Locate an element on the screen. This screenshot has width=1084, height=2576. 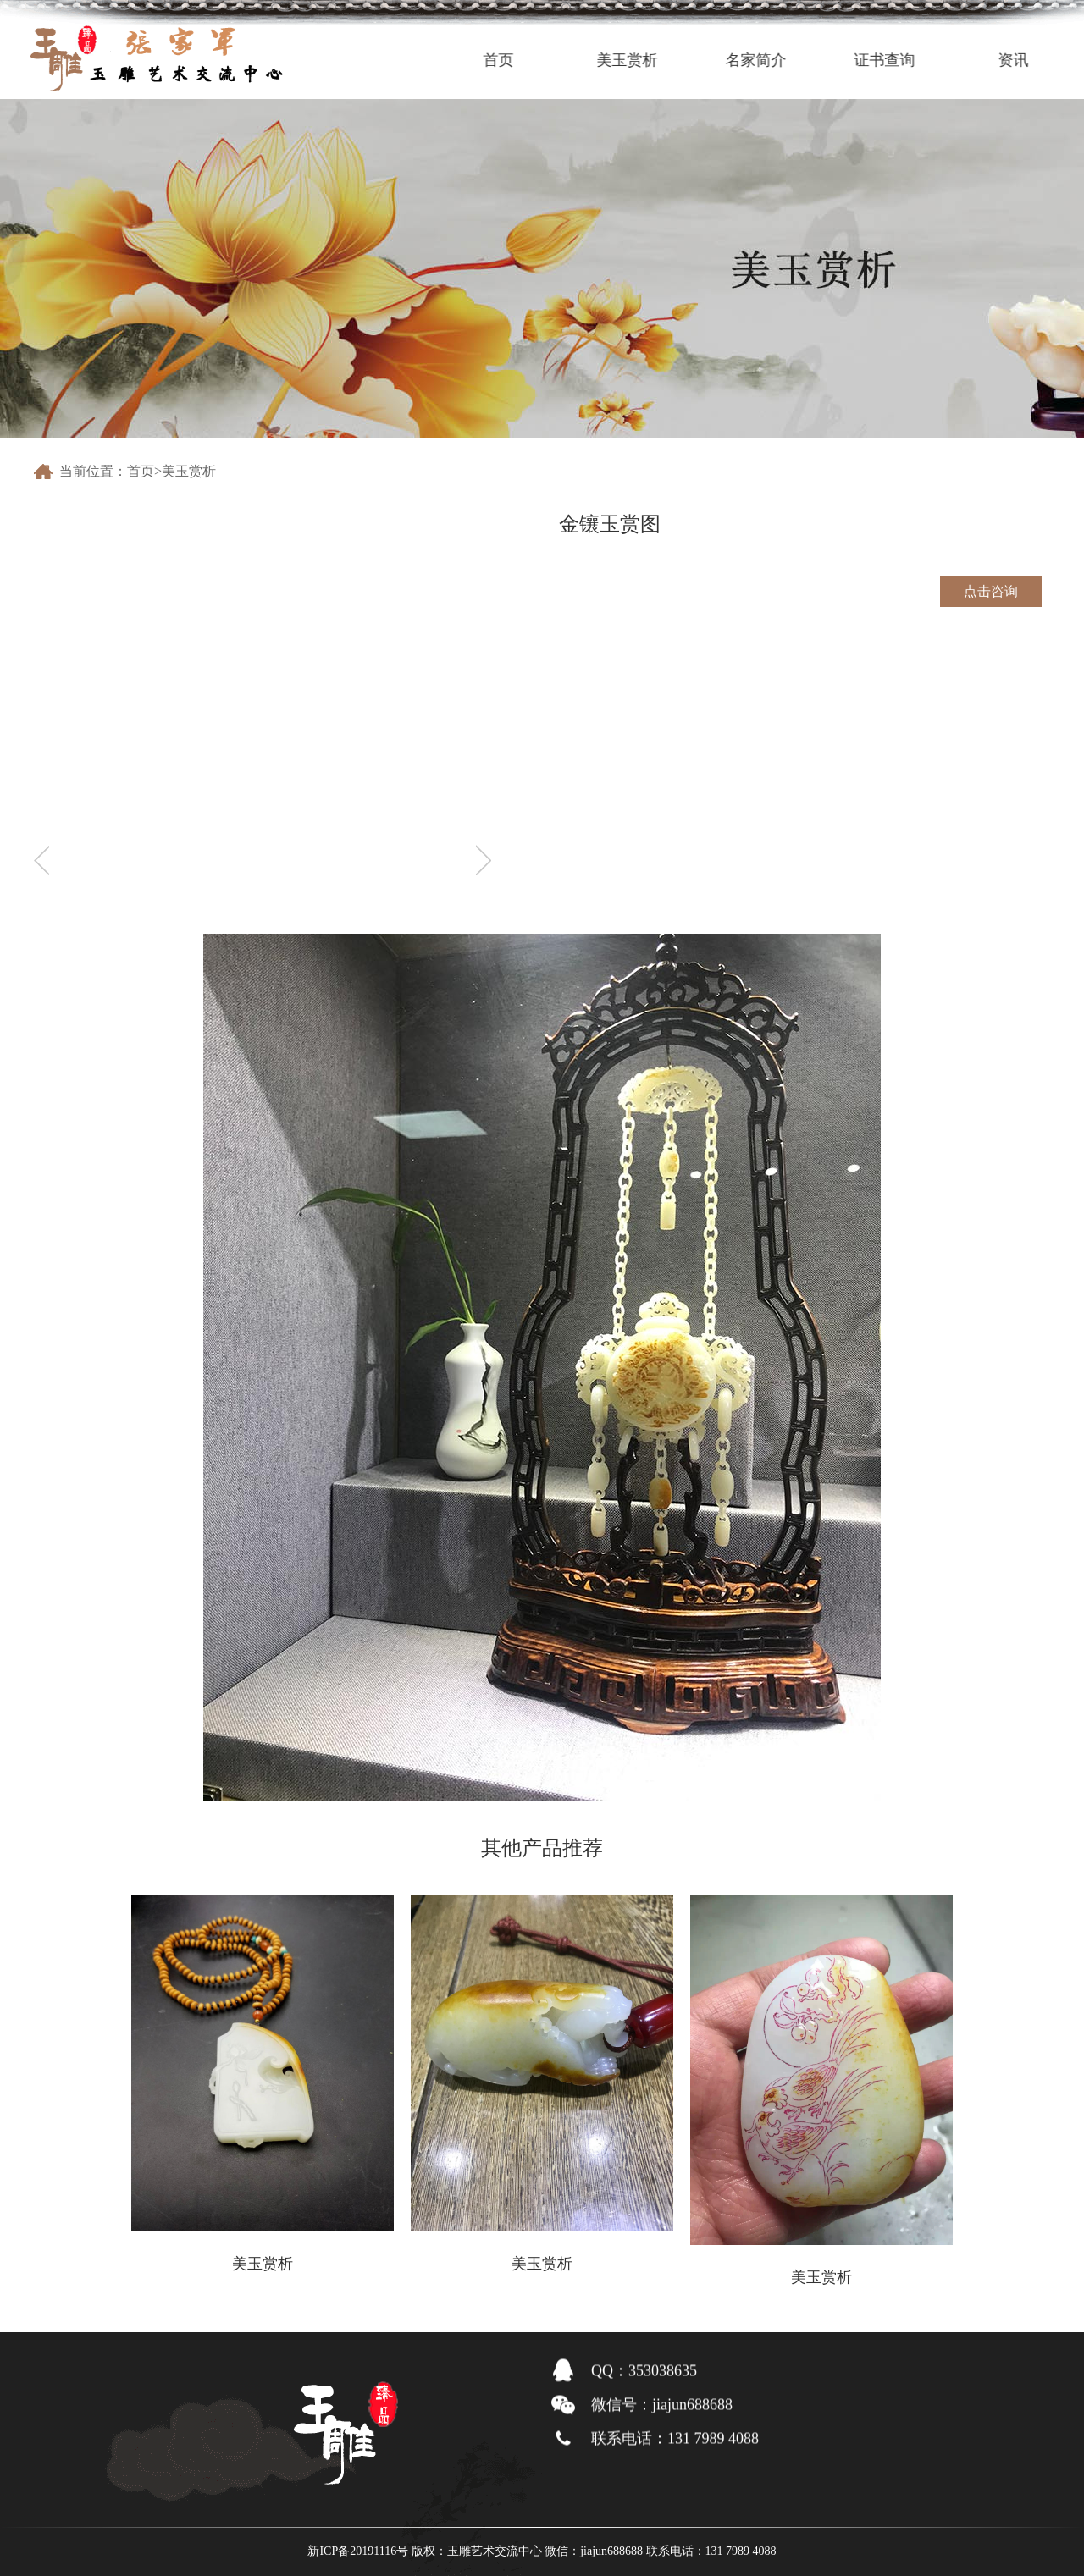
资讯 is located at coordinates (1032, 60).